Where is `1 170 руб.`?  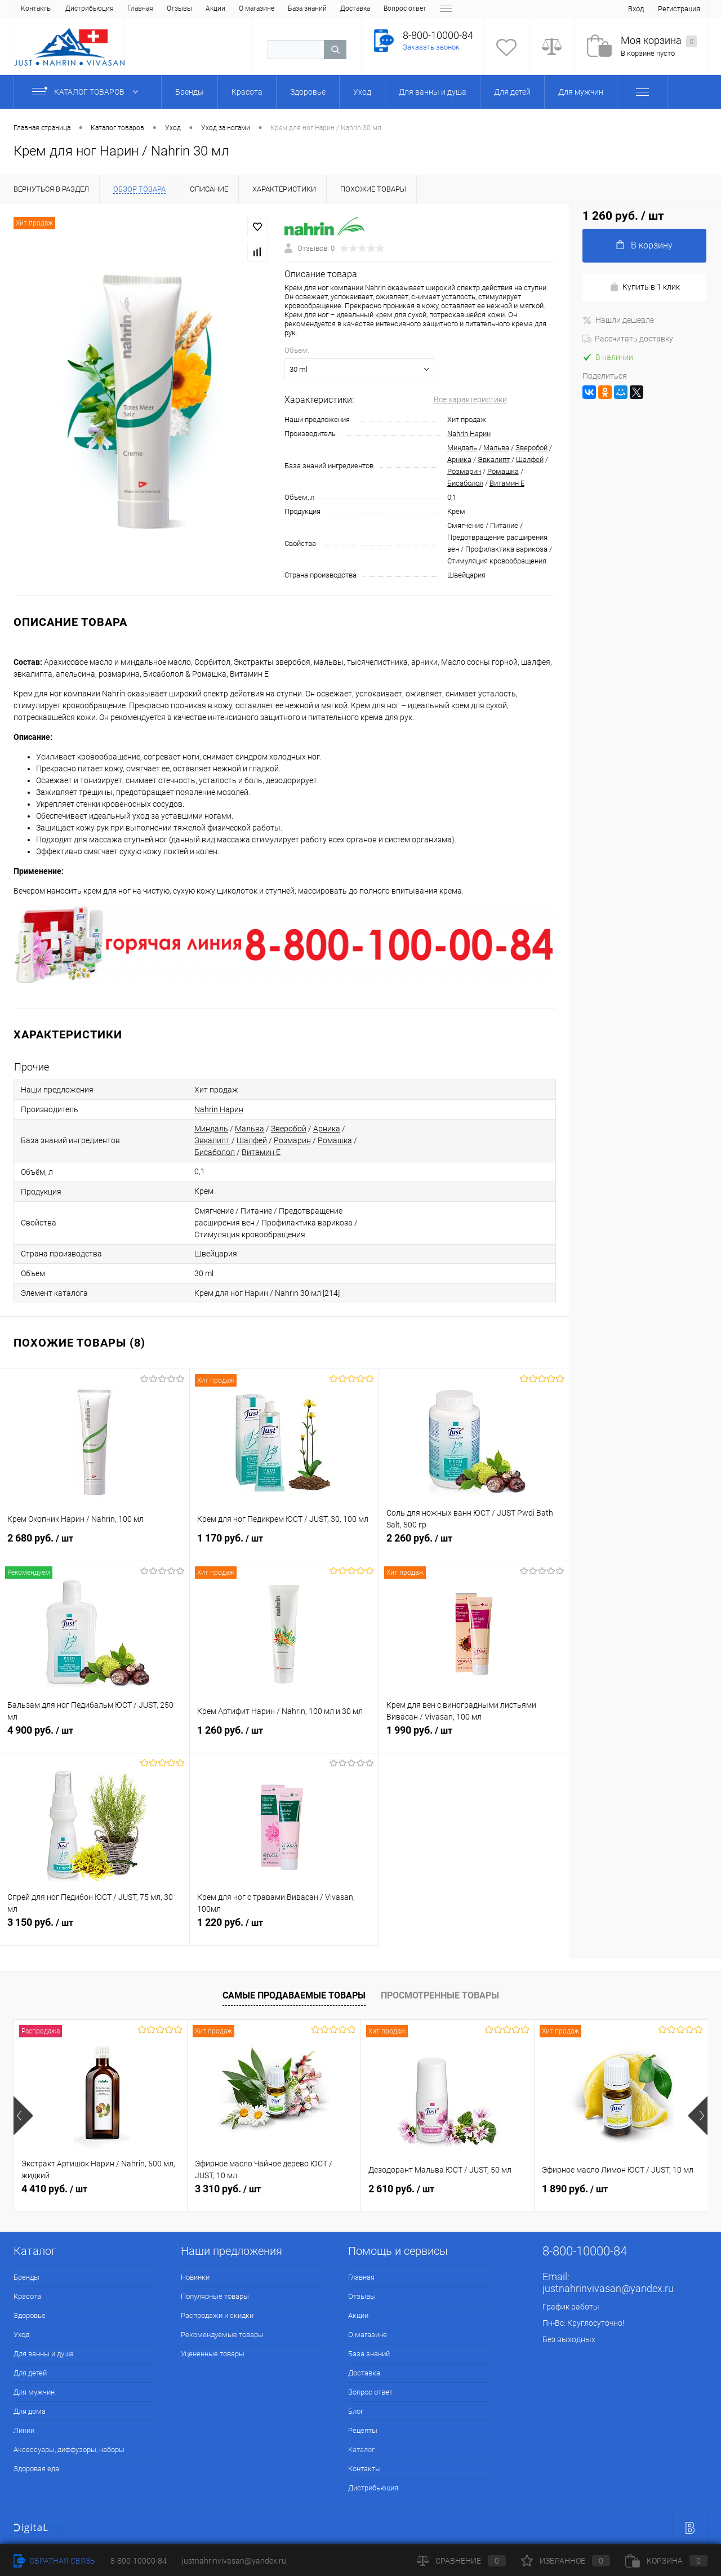
1 170 руб. is located at coordinates (284, 1544).